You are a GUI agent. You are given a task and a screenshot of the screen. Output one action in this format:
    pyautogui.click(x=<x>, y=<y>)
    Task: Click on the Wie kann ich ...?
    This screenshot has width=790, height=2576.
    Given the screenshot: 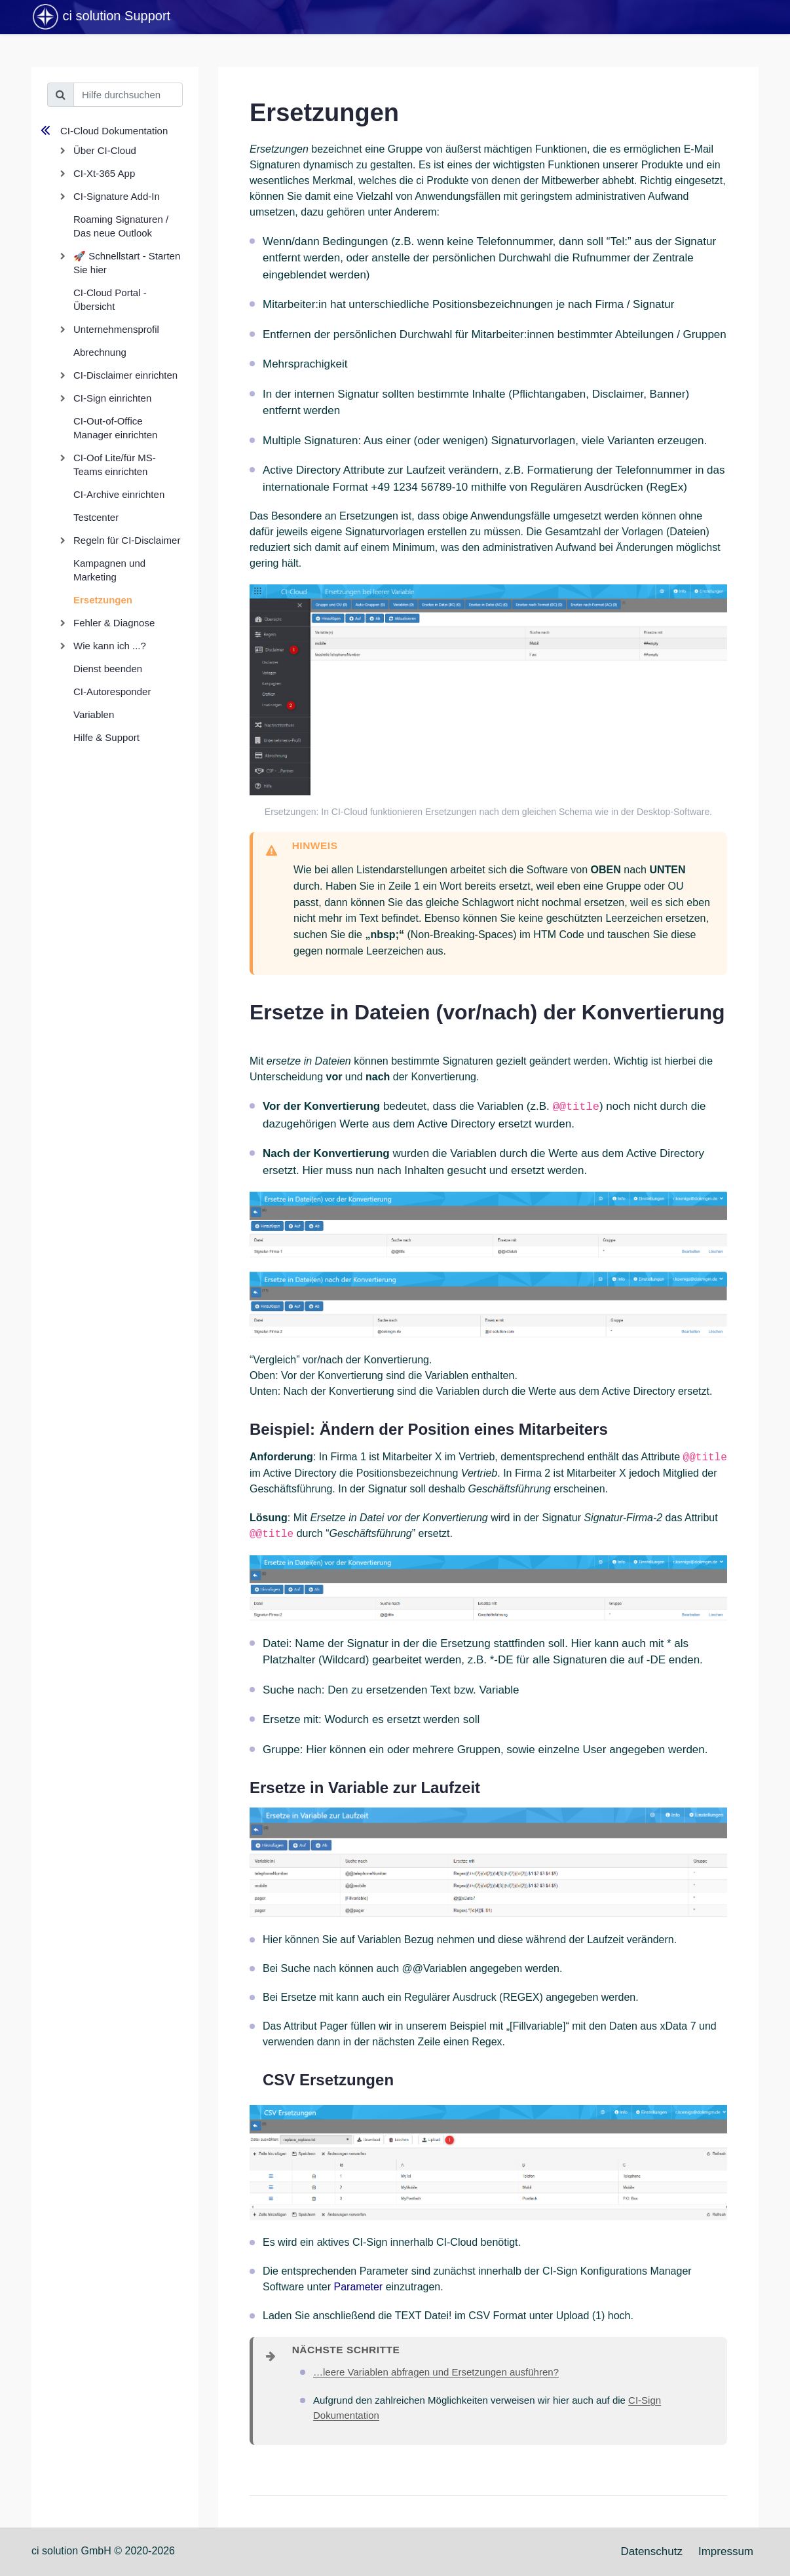 What is the action you would take?
    pyautogui.click(x=109, y=645)
    